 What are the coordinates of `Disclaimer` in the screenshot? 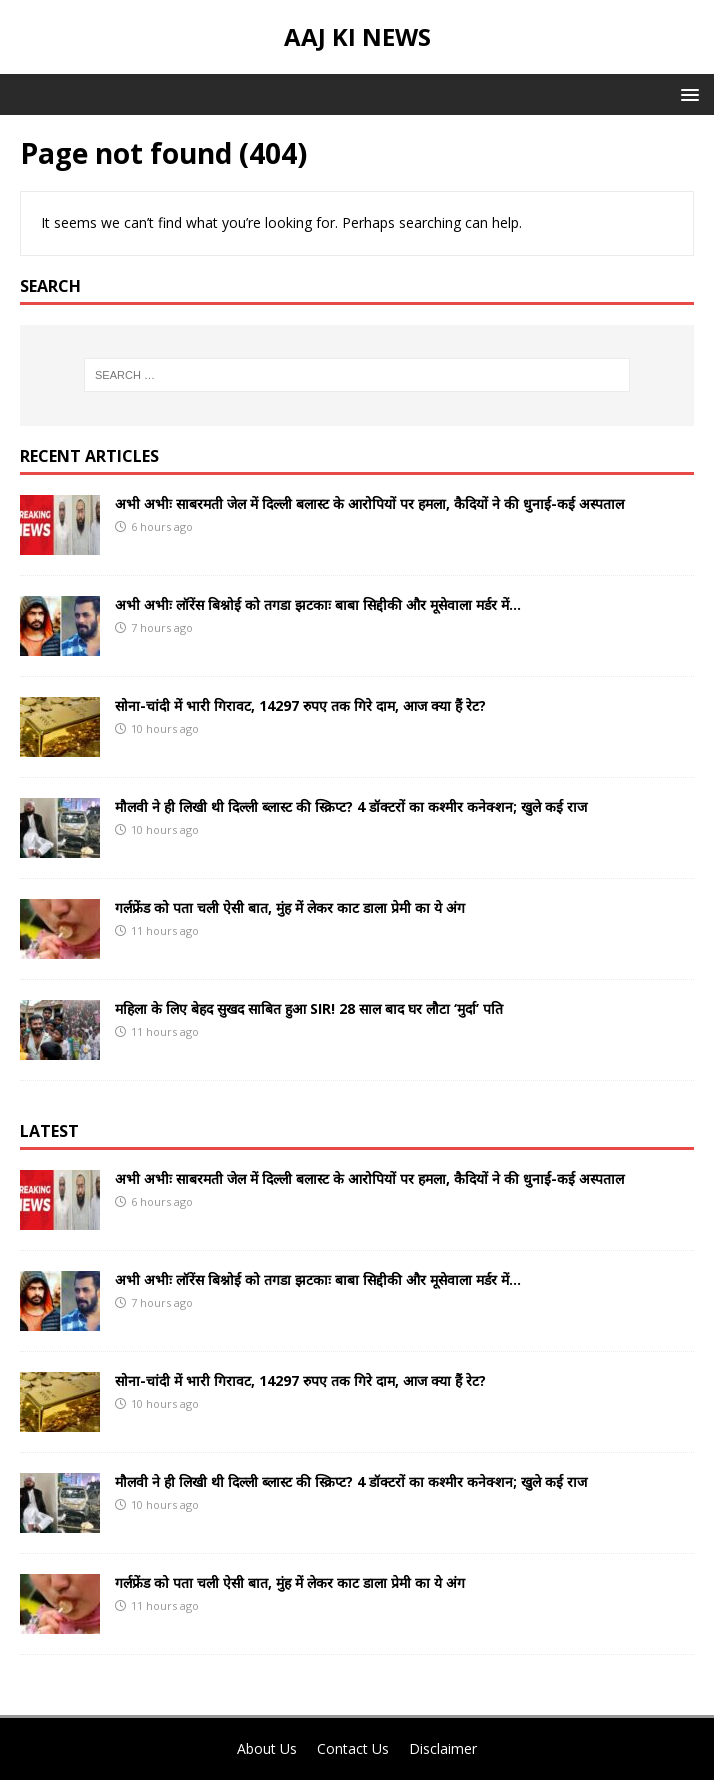 It's located at (443, 1748).